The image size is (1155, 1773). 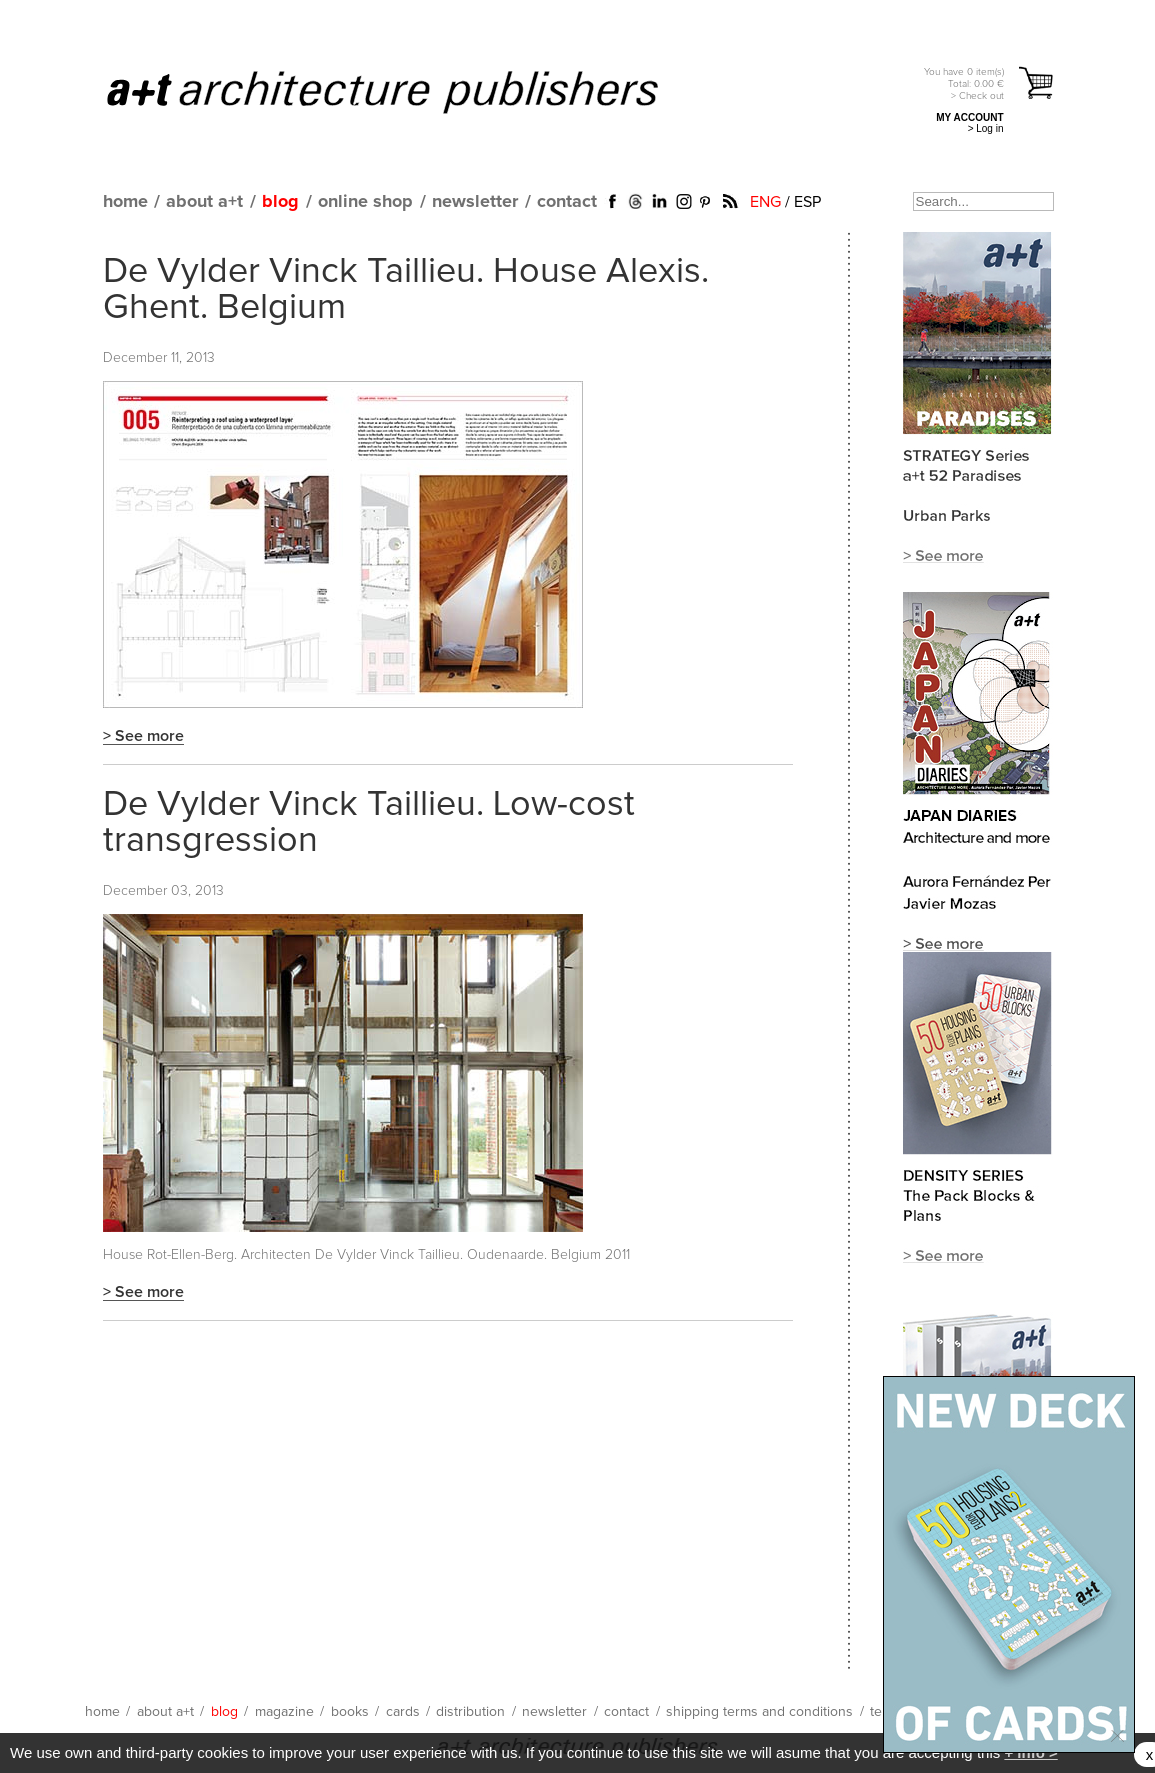 I want to click on cards, so click(x=403, y=1712).